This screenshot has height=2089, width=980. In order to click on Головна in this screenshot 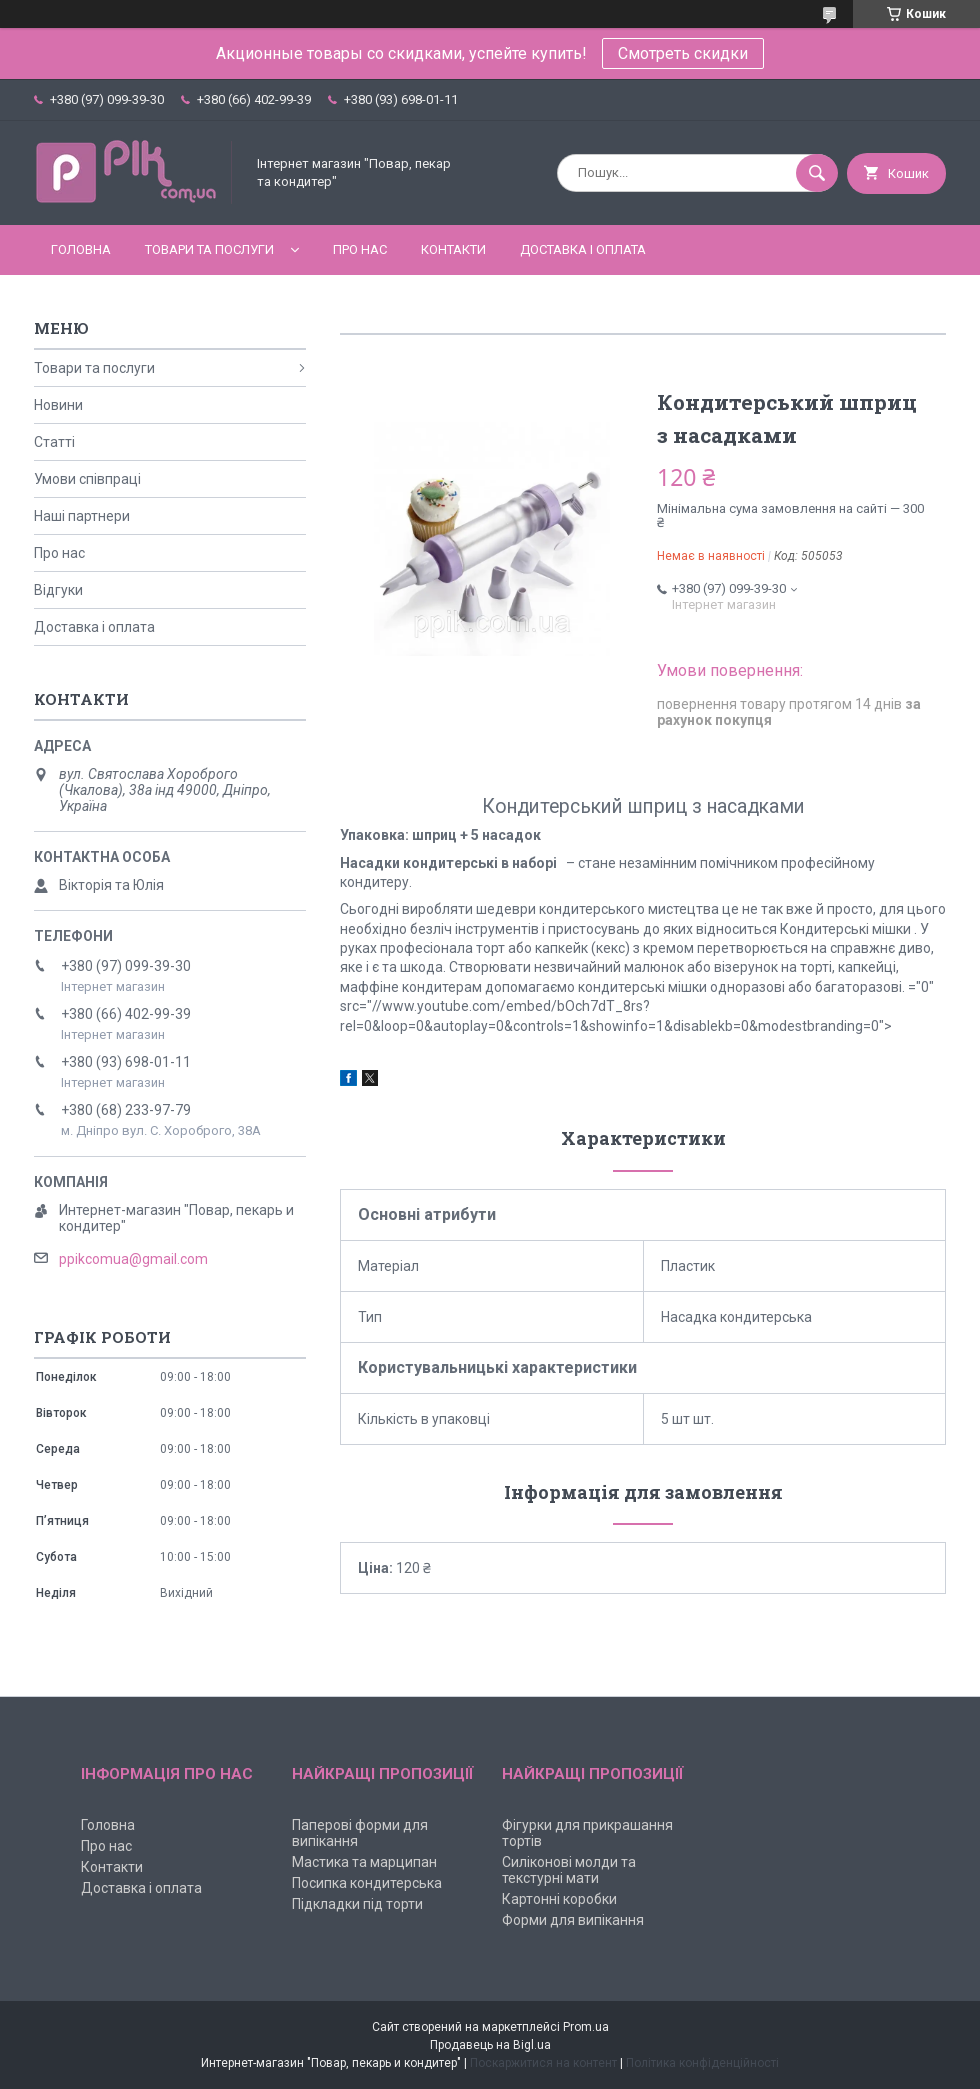, I will do `click(81, 249)`.